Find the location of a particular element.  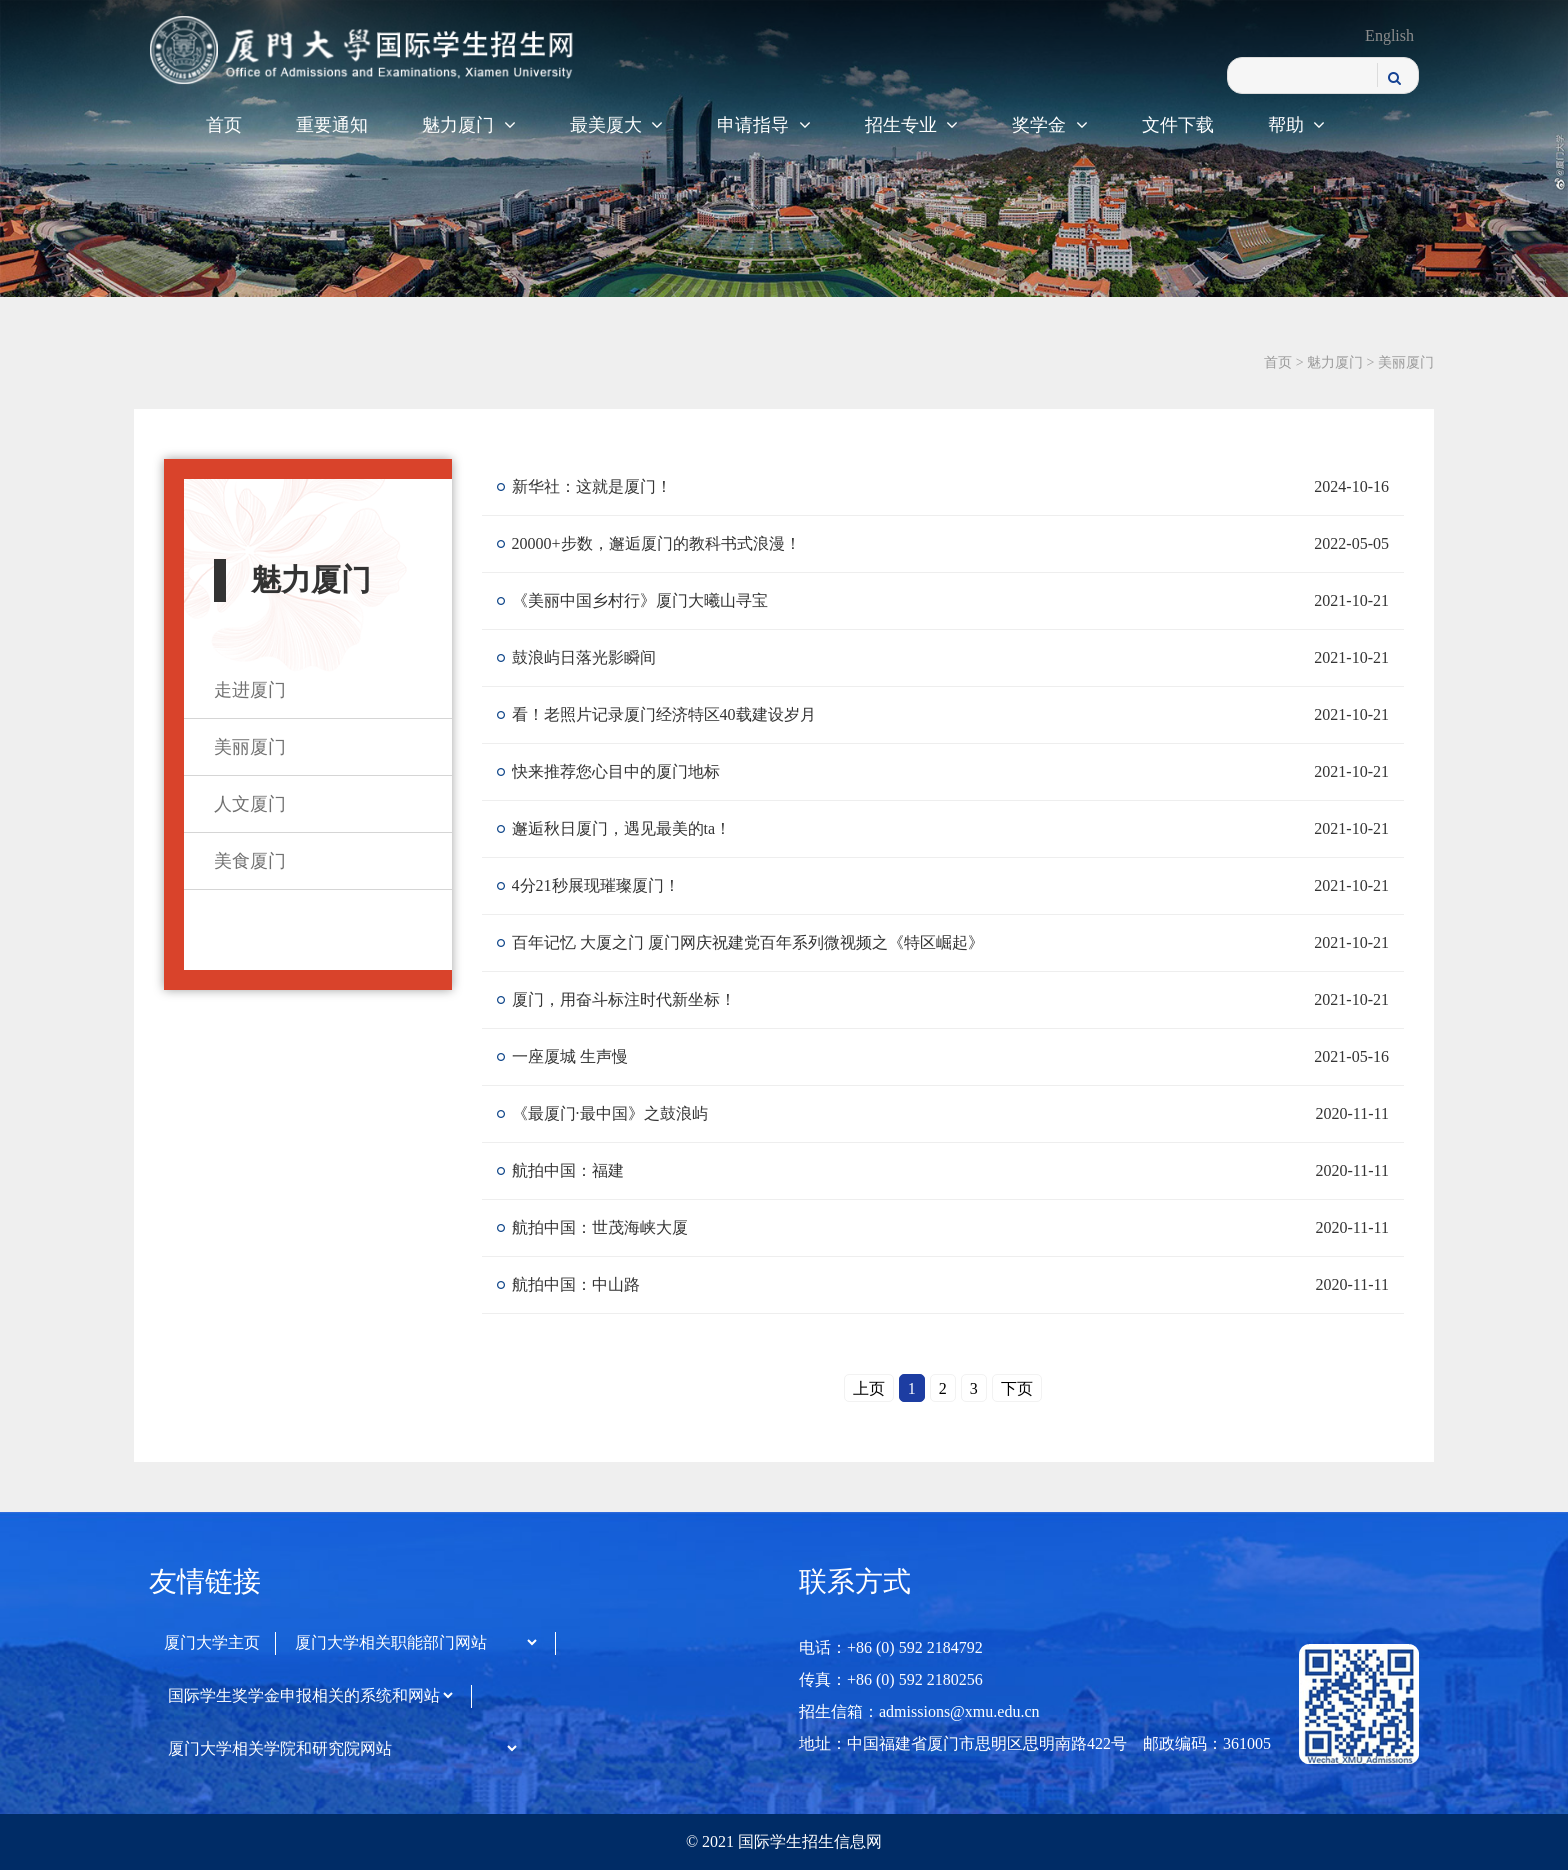

看！老照片记录厦门经济特区40载建设岁月 is located at coordinates (664, 714).